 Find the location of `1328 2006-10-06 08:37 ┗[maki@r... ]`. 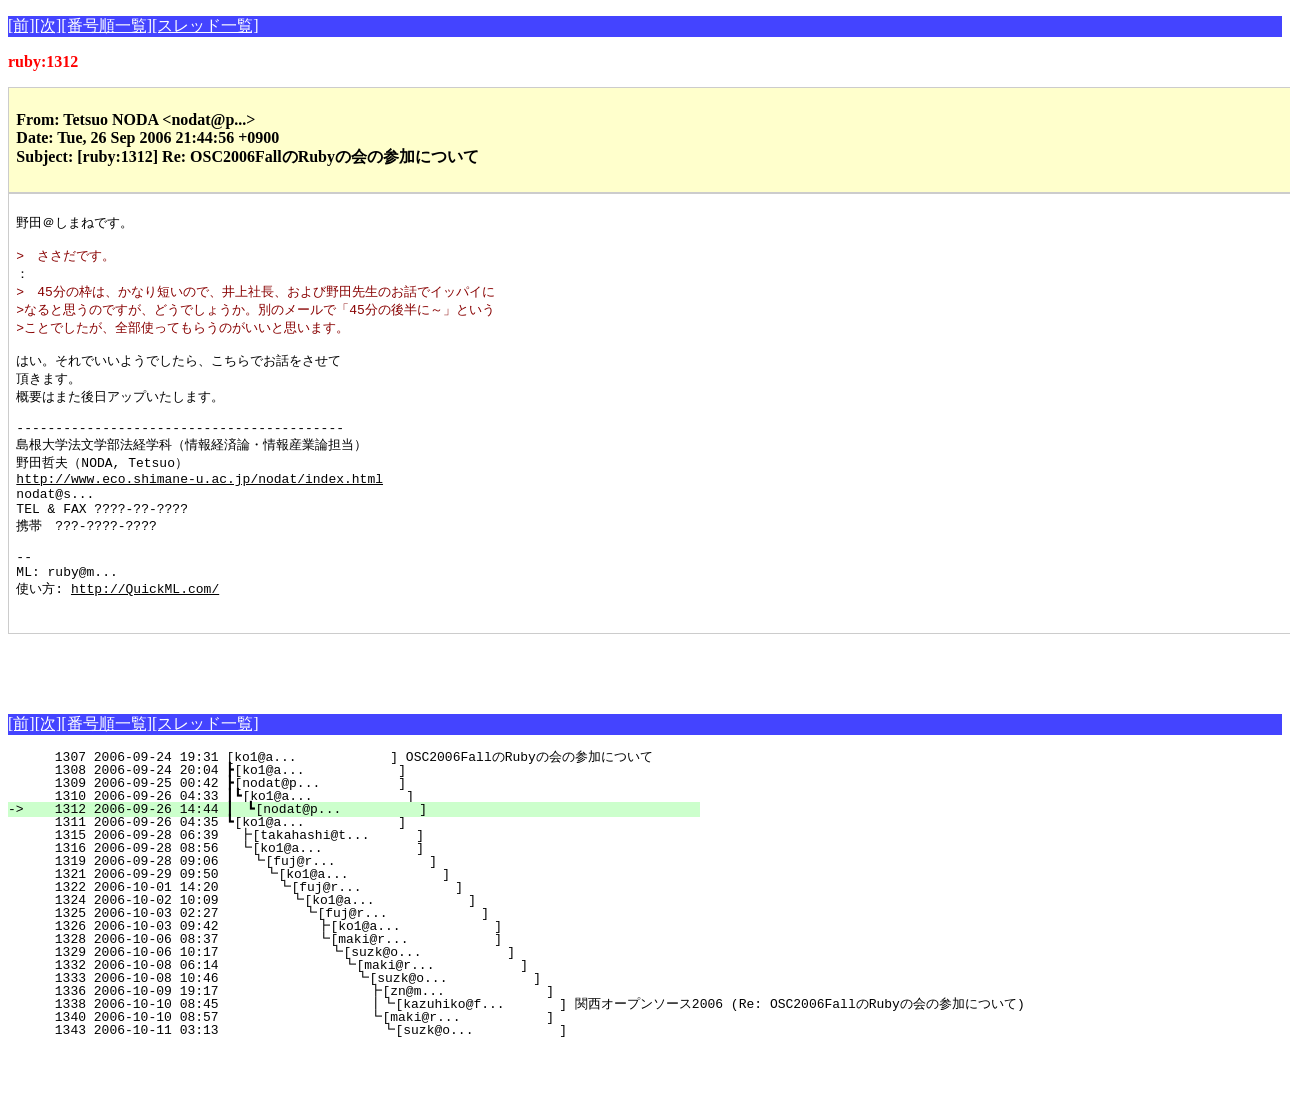

1328 2006-10-06 08:37 ┗[maki@r... ] is located at coordinates (361, 985).